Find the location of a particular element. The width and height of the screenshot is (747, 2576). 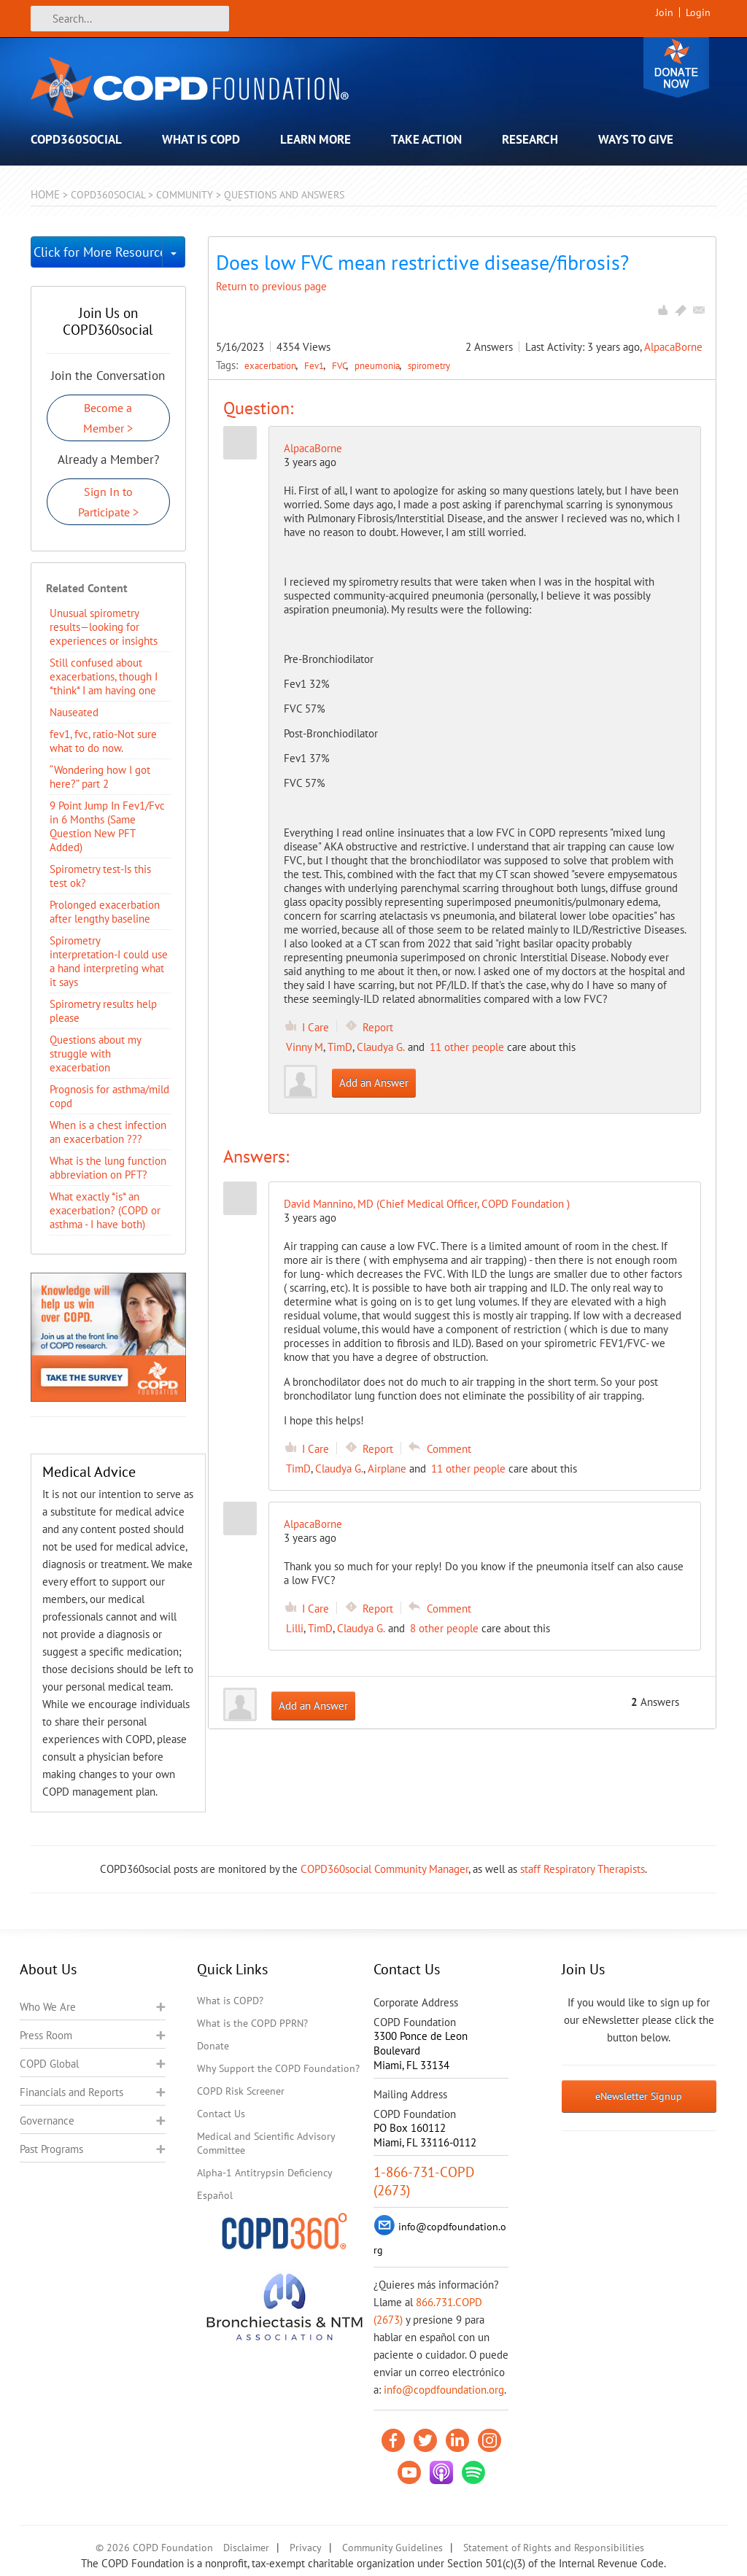

Fev1 is located at coordinates (315, 365).